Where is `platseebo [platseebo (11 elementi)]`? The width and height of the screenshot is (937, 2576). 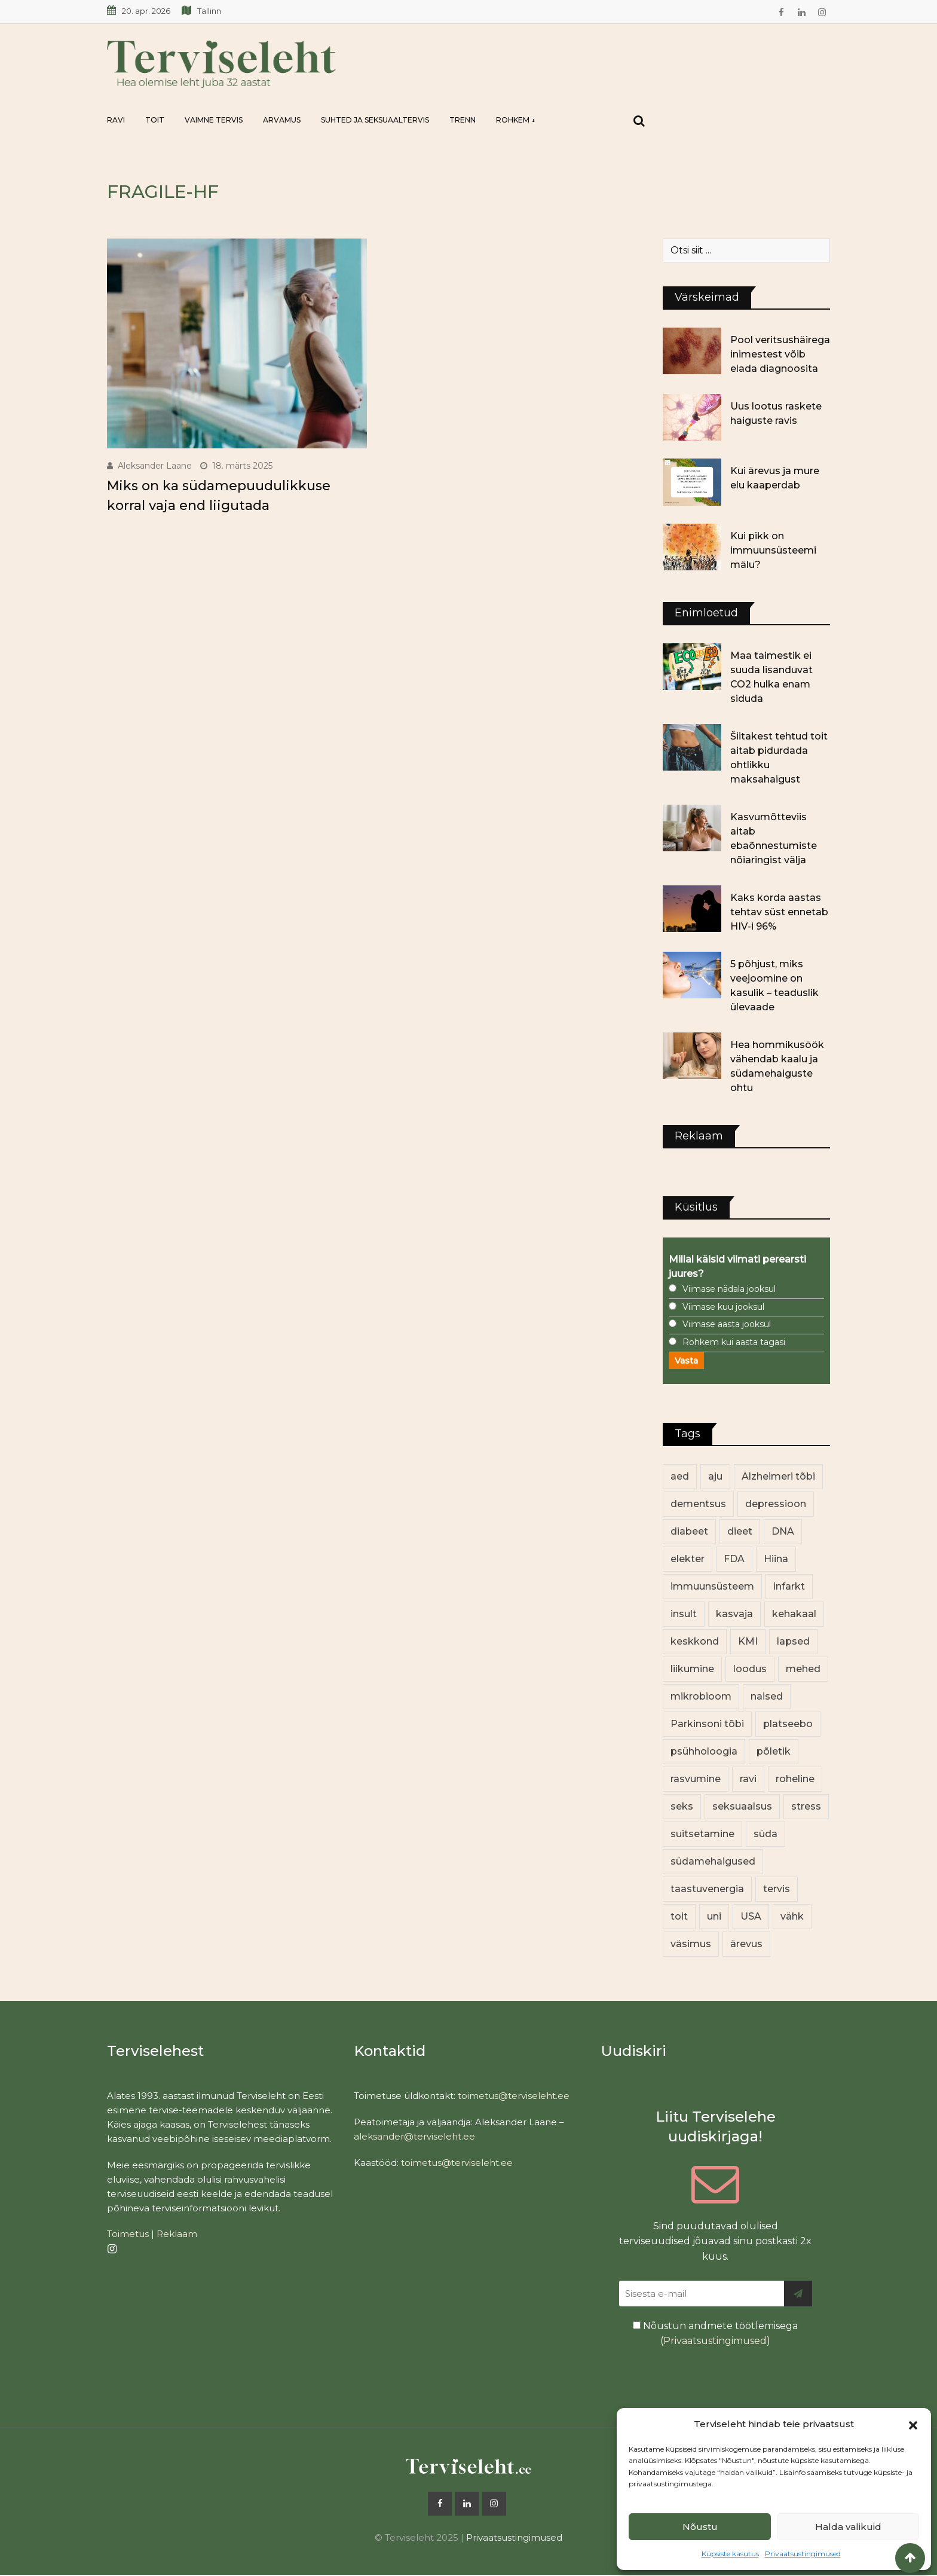 platseebo [platseebo (11 elementi)] is located at coordinates (788, 1723).